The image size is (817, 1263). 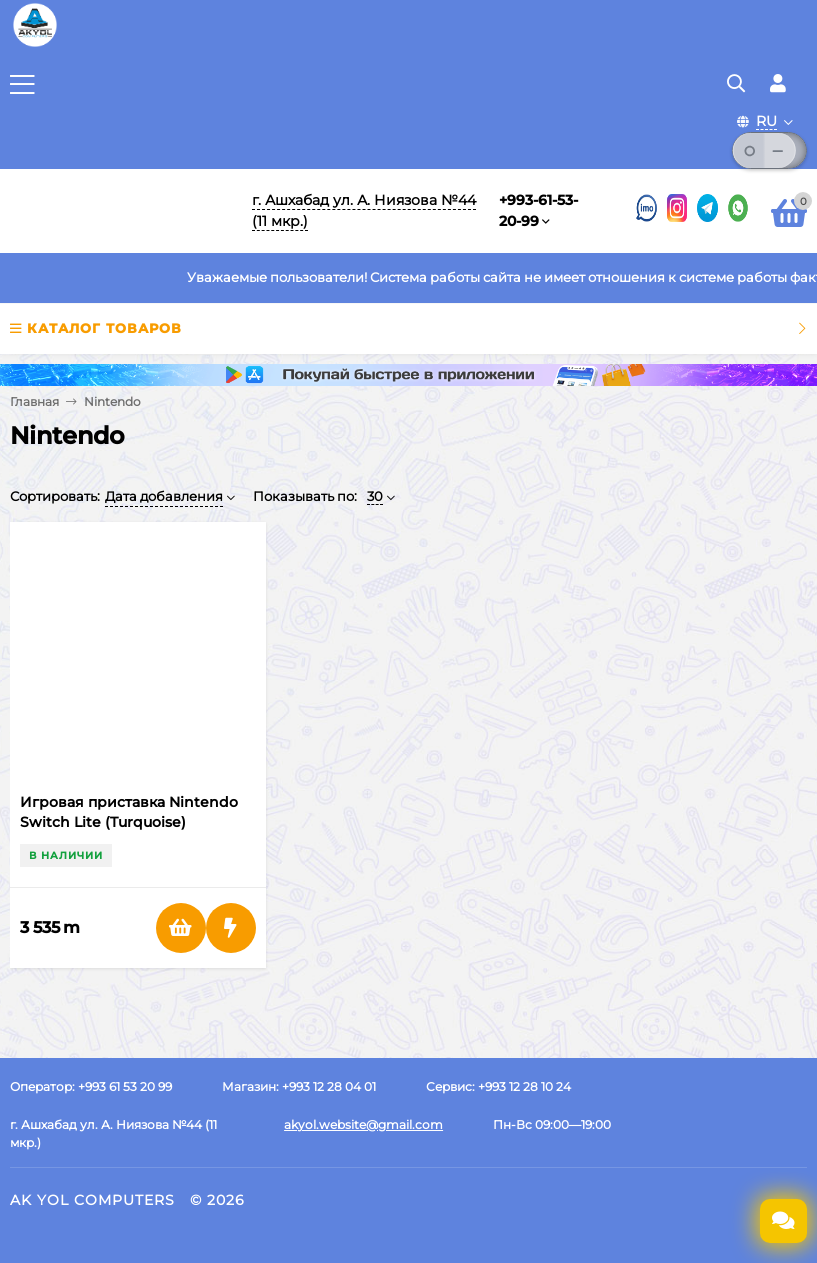 What do you see at coordinates (363, 1124) in the screenshot?
I see `akyol.website@gmail.com` at bounding box center [363, 1124].